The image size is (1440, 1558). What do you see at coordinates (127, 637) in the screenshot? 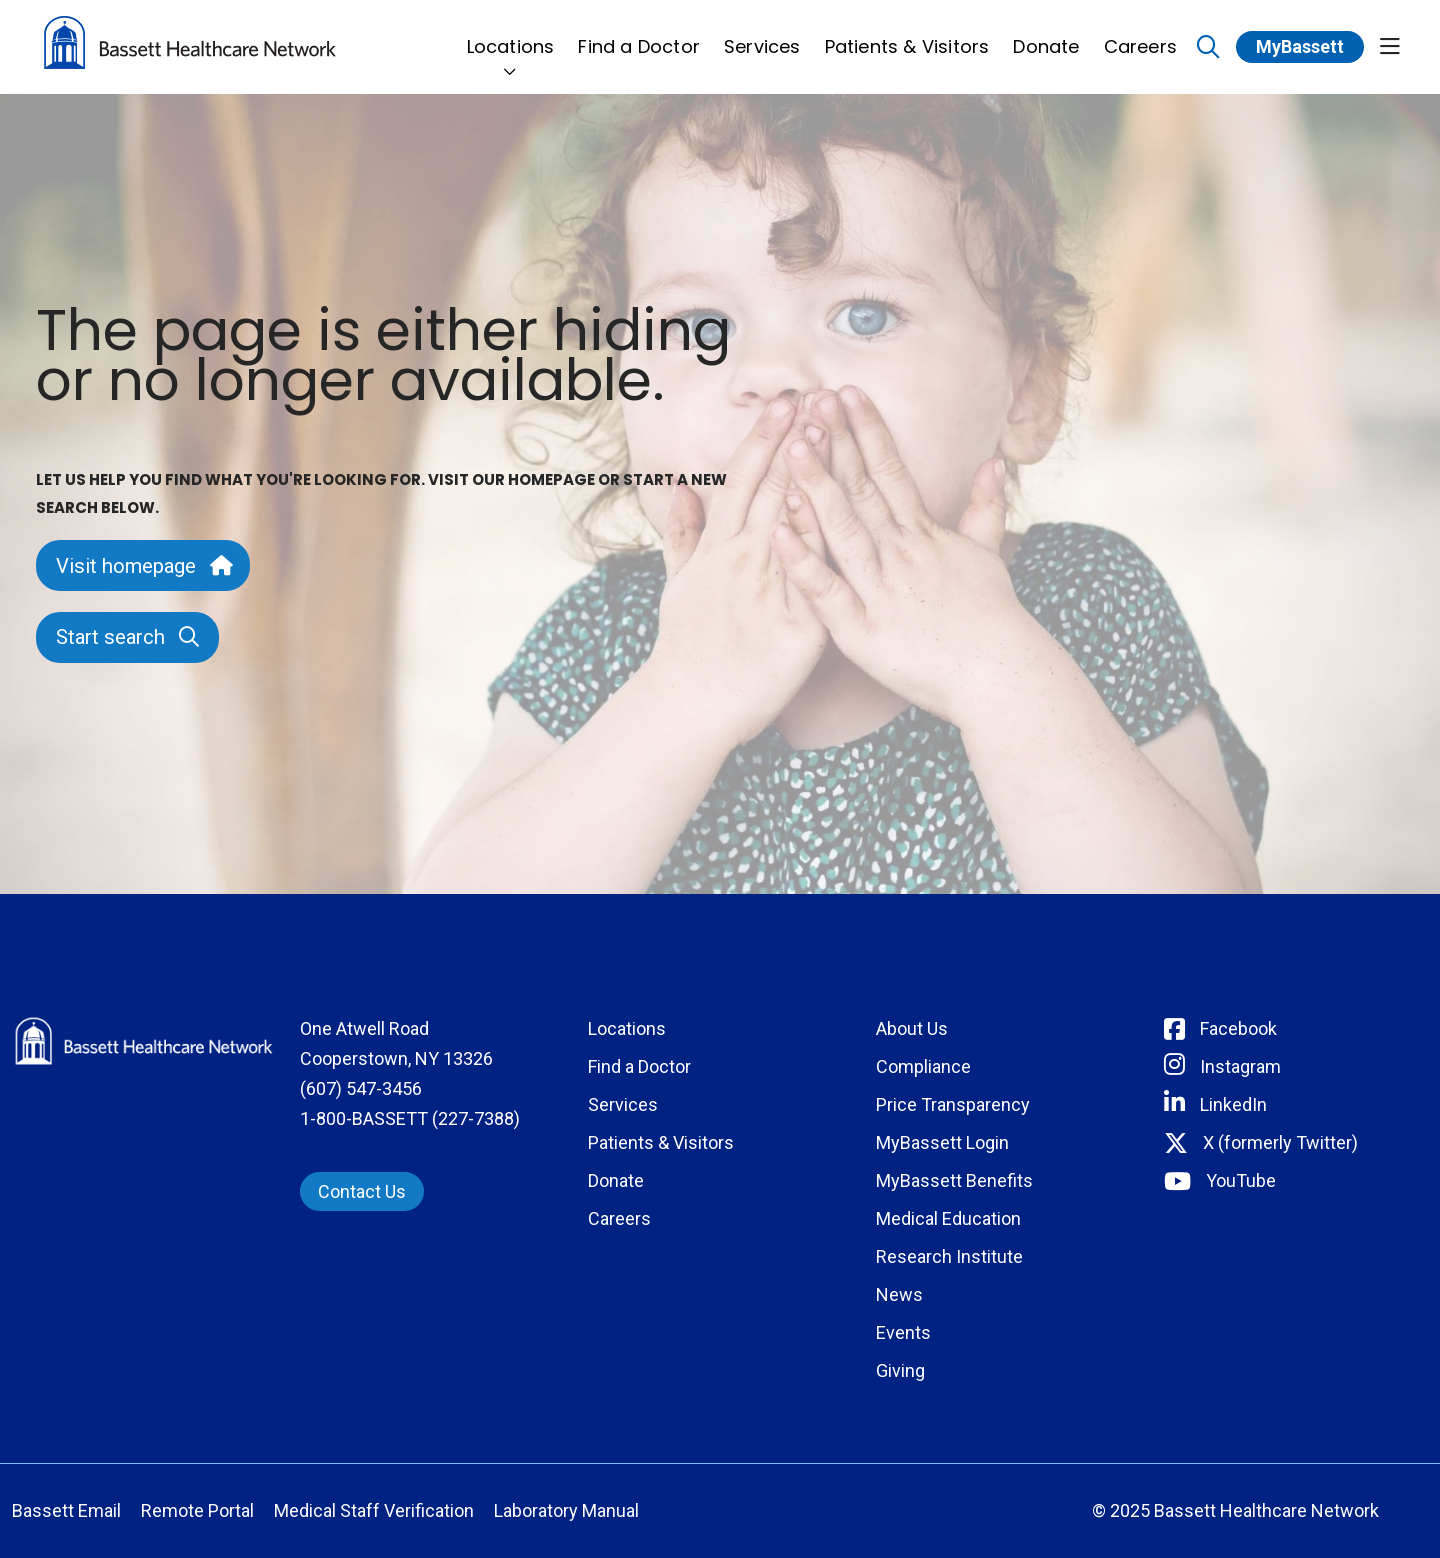
I see `Start search [button]` at bounding box center [127, 637].